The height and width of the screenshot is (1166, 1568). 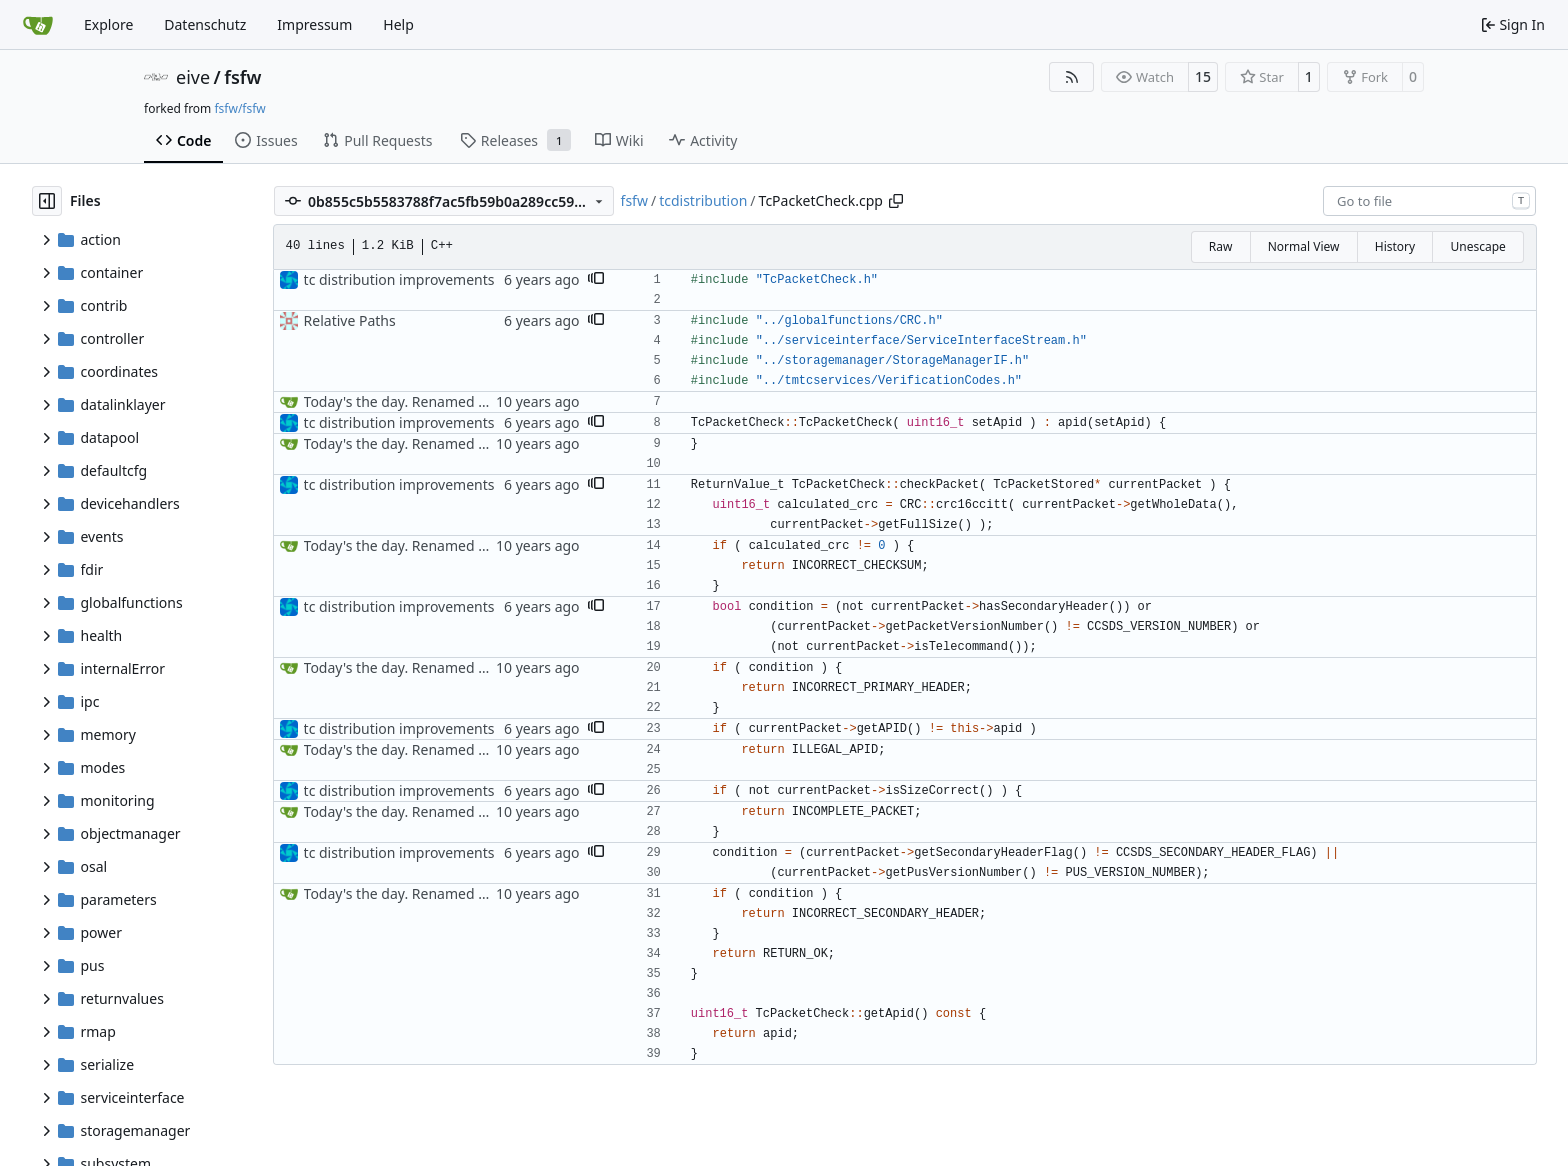 What do you see at coordinates (314, 24) in the screenshot?
I see `Impressum` at bounding box center [314, 24].